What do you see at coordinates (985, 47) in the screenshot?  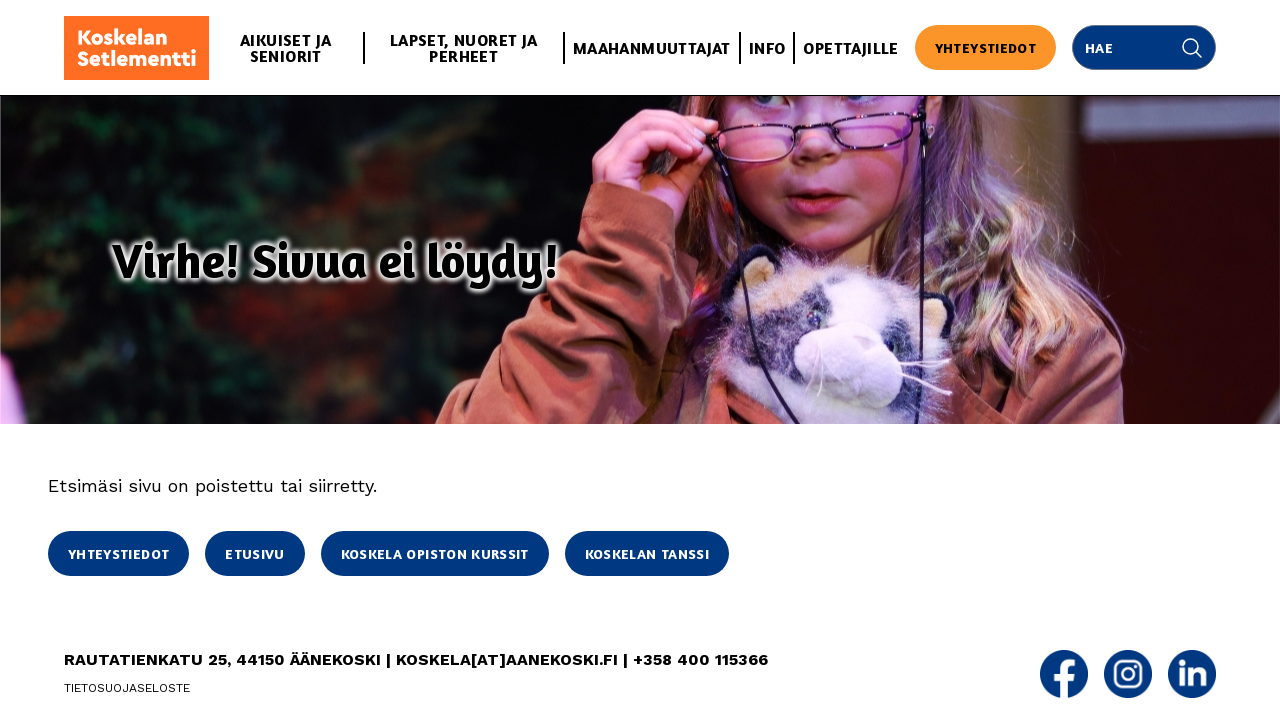 I see `Yhteystiedot` at bounding box center [985, 47].